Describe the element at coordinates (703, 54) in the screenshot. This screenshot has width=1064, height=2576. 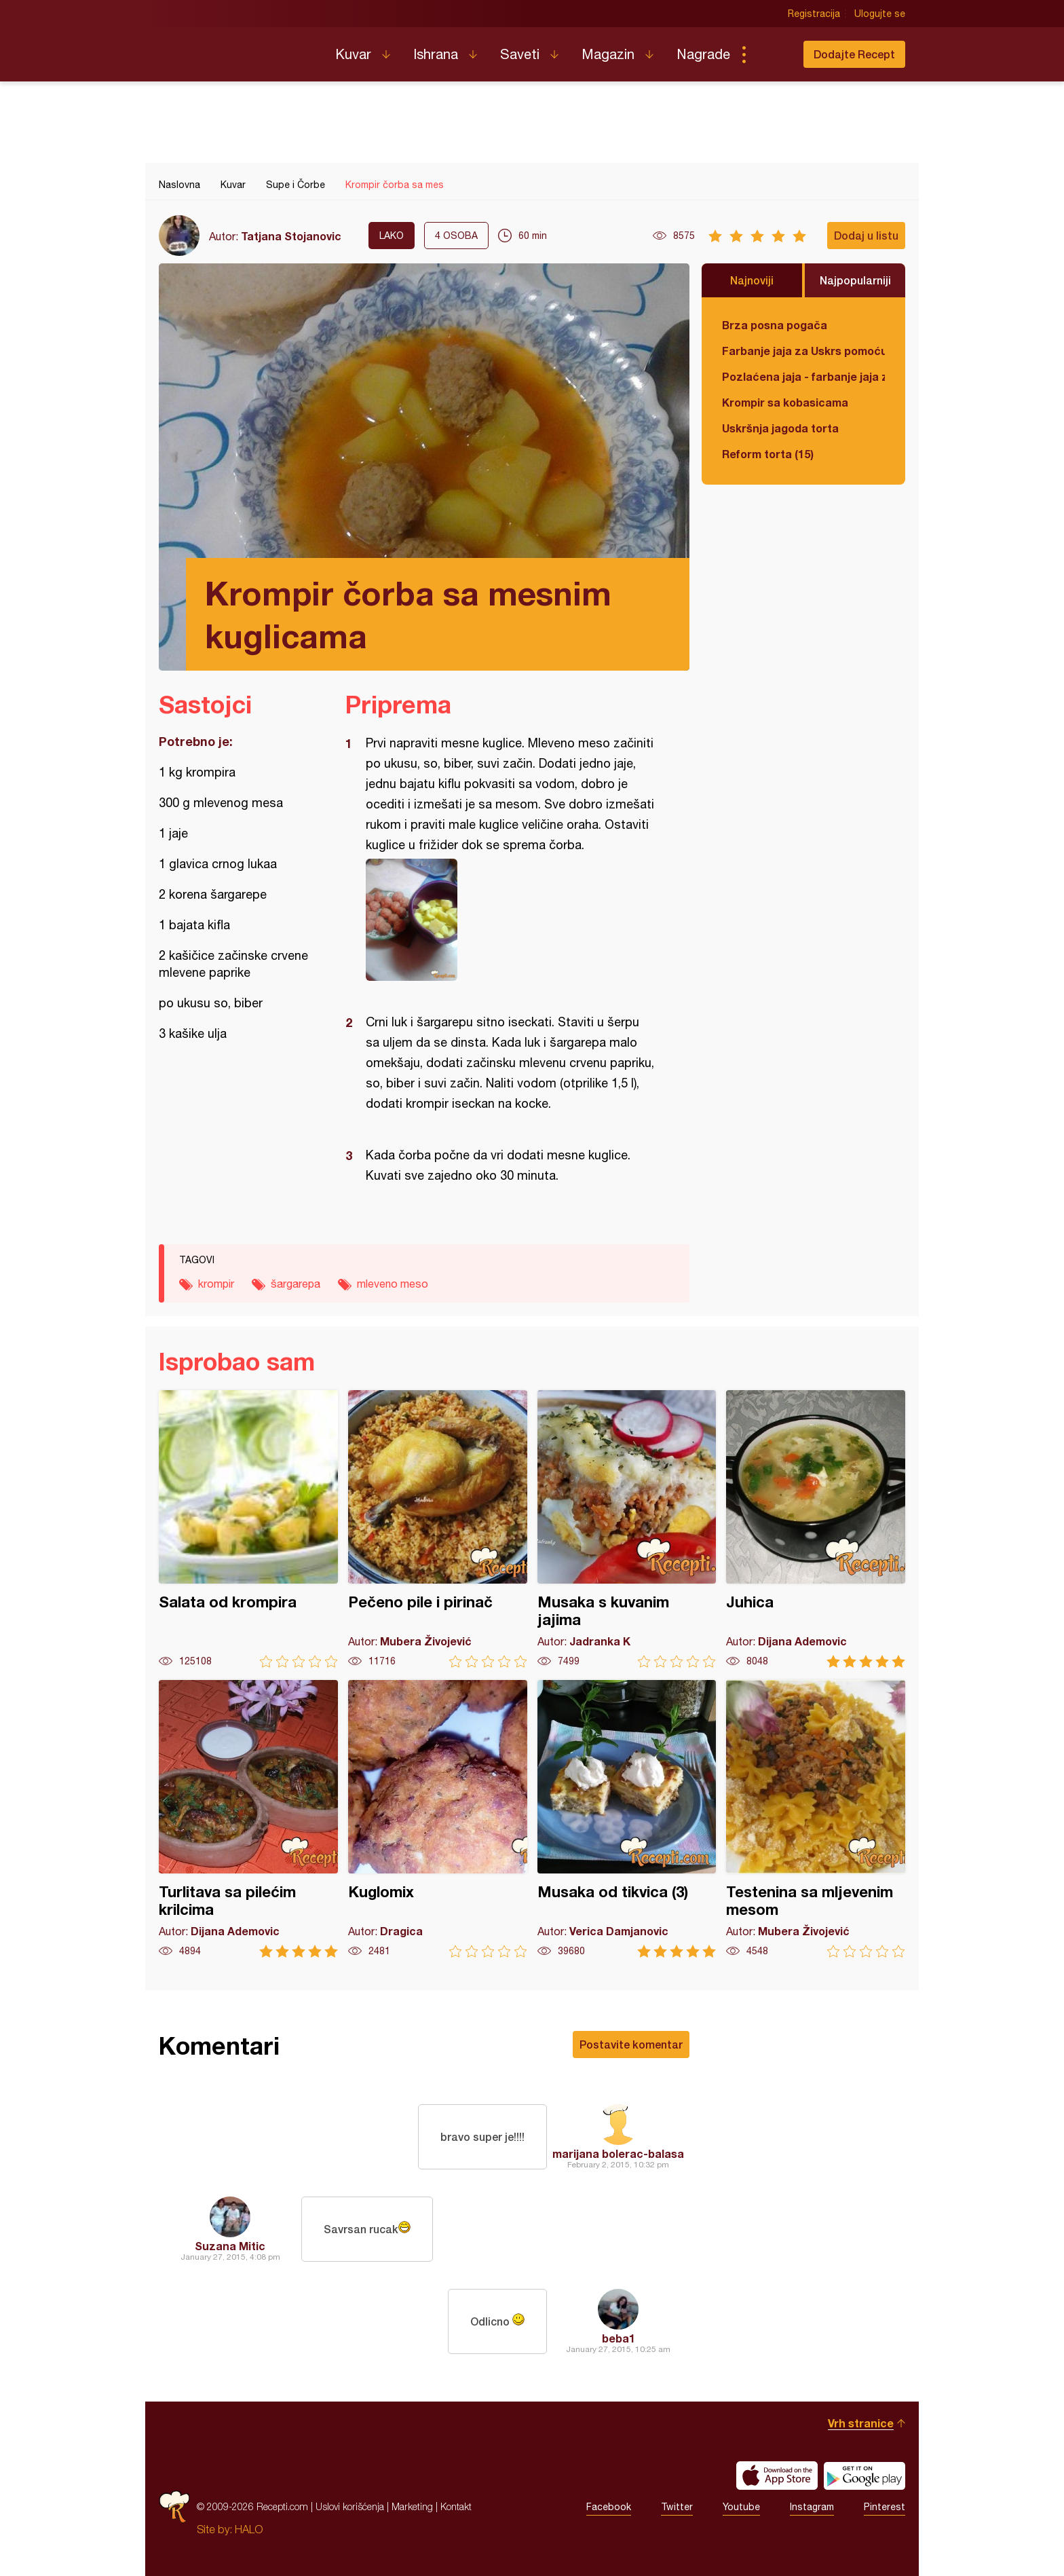
I see `Nagrade` at that location.